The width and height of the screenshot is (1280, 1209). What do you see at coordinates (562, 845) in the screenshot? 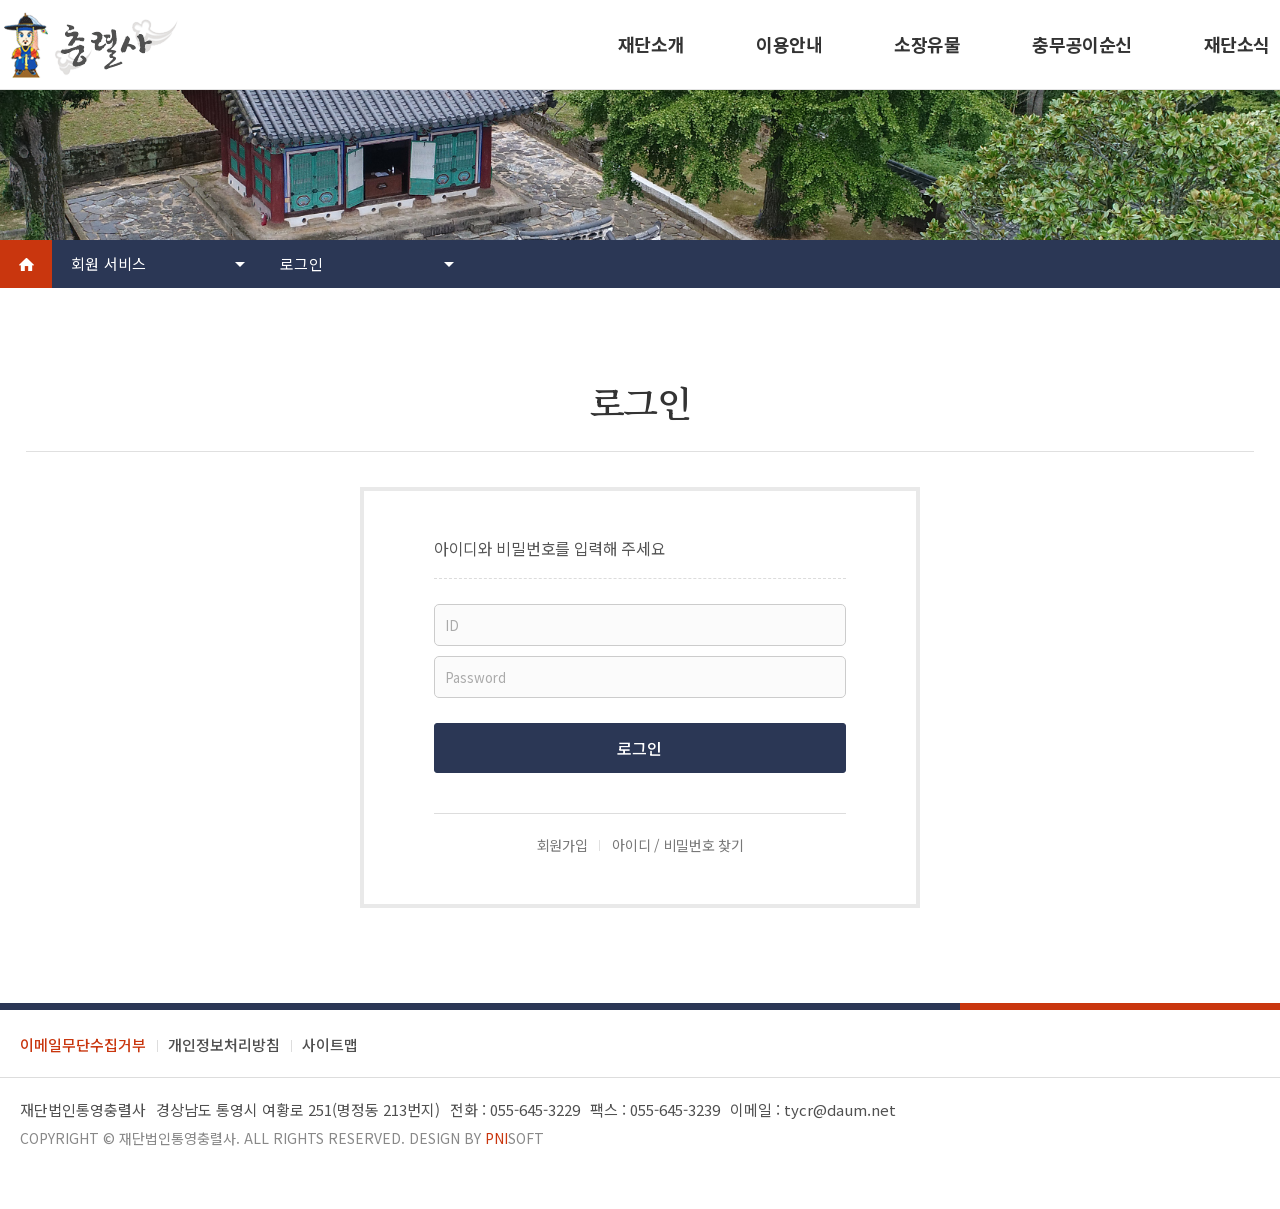
I see `회원가입` at bounding box center [562, 845].